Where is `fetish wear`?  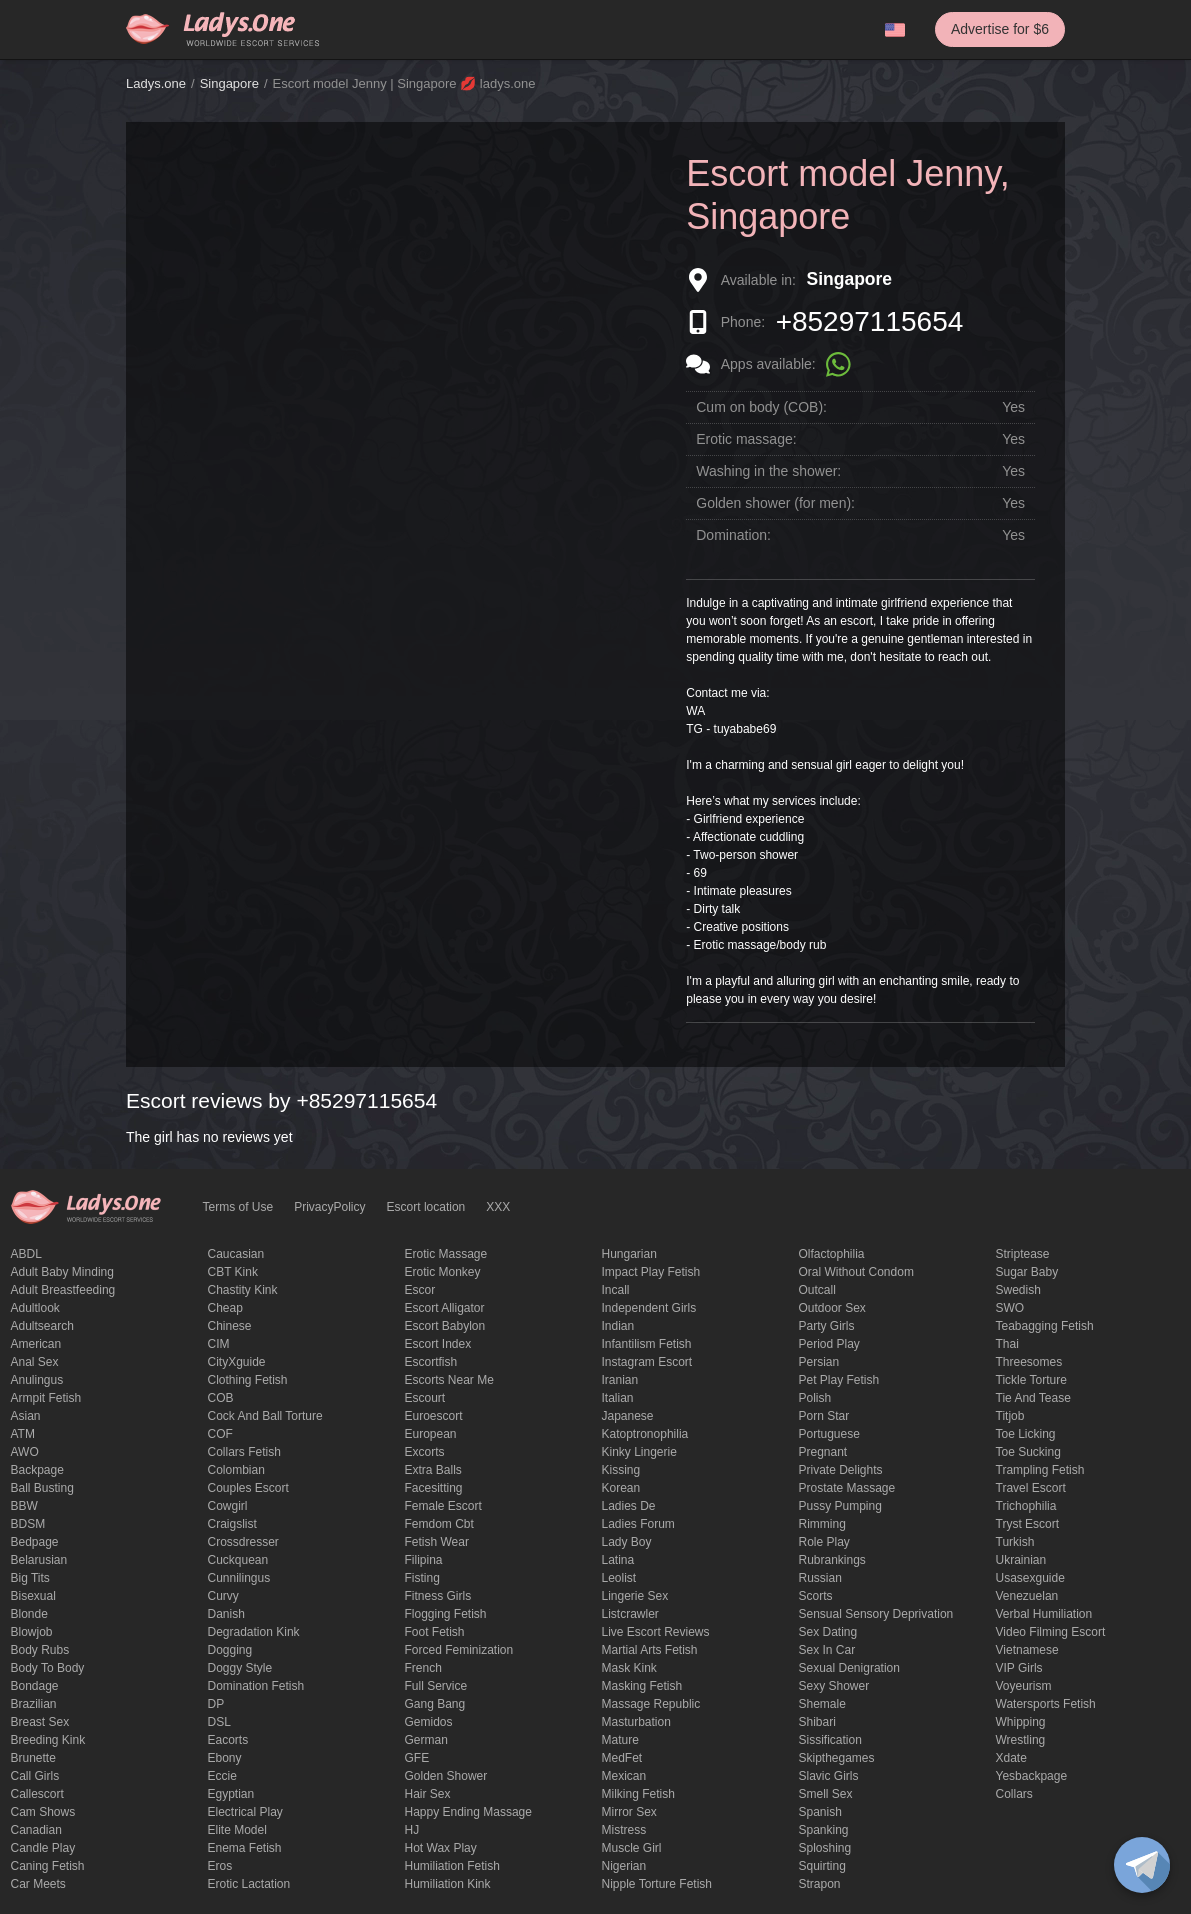 fetish wear is located at coordinates (437, 1542).